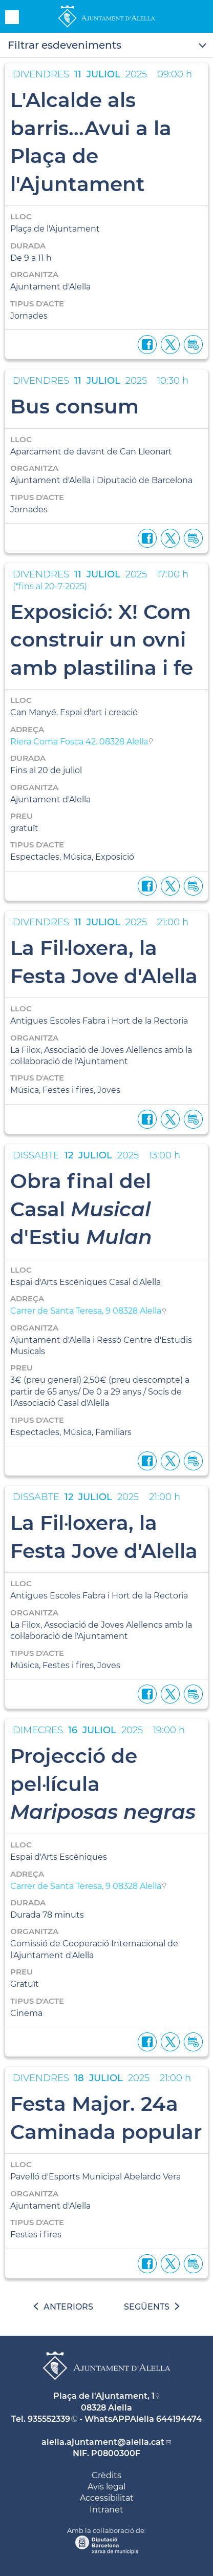 The height and width of the screenshot is (2576, 213). Describe the element at coordinates (85, 1311) in the screenshot. I see `Carrer de Santa Teresa, 9 08328 Alella` at that location.